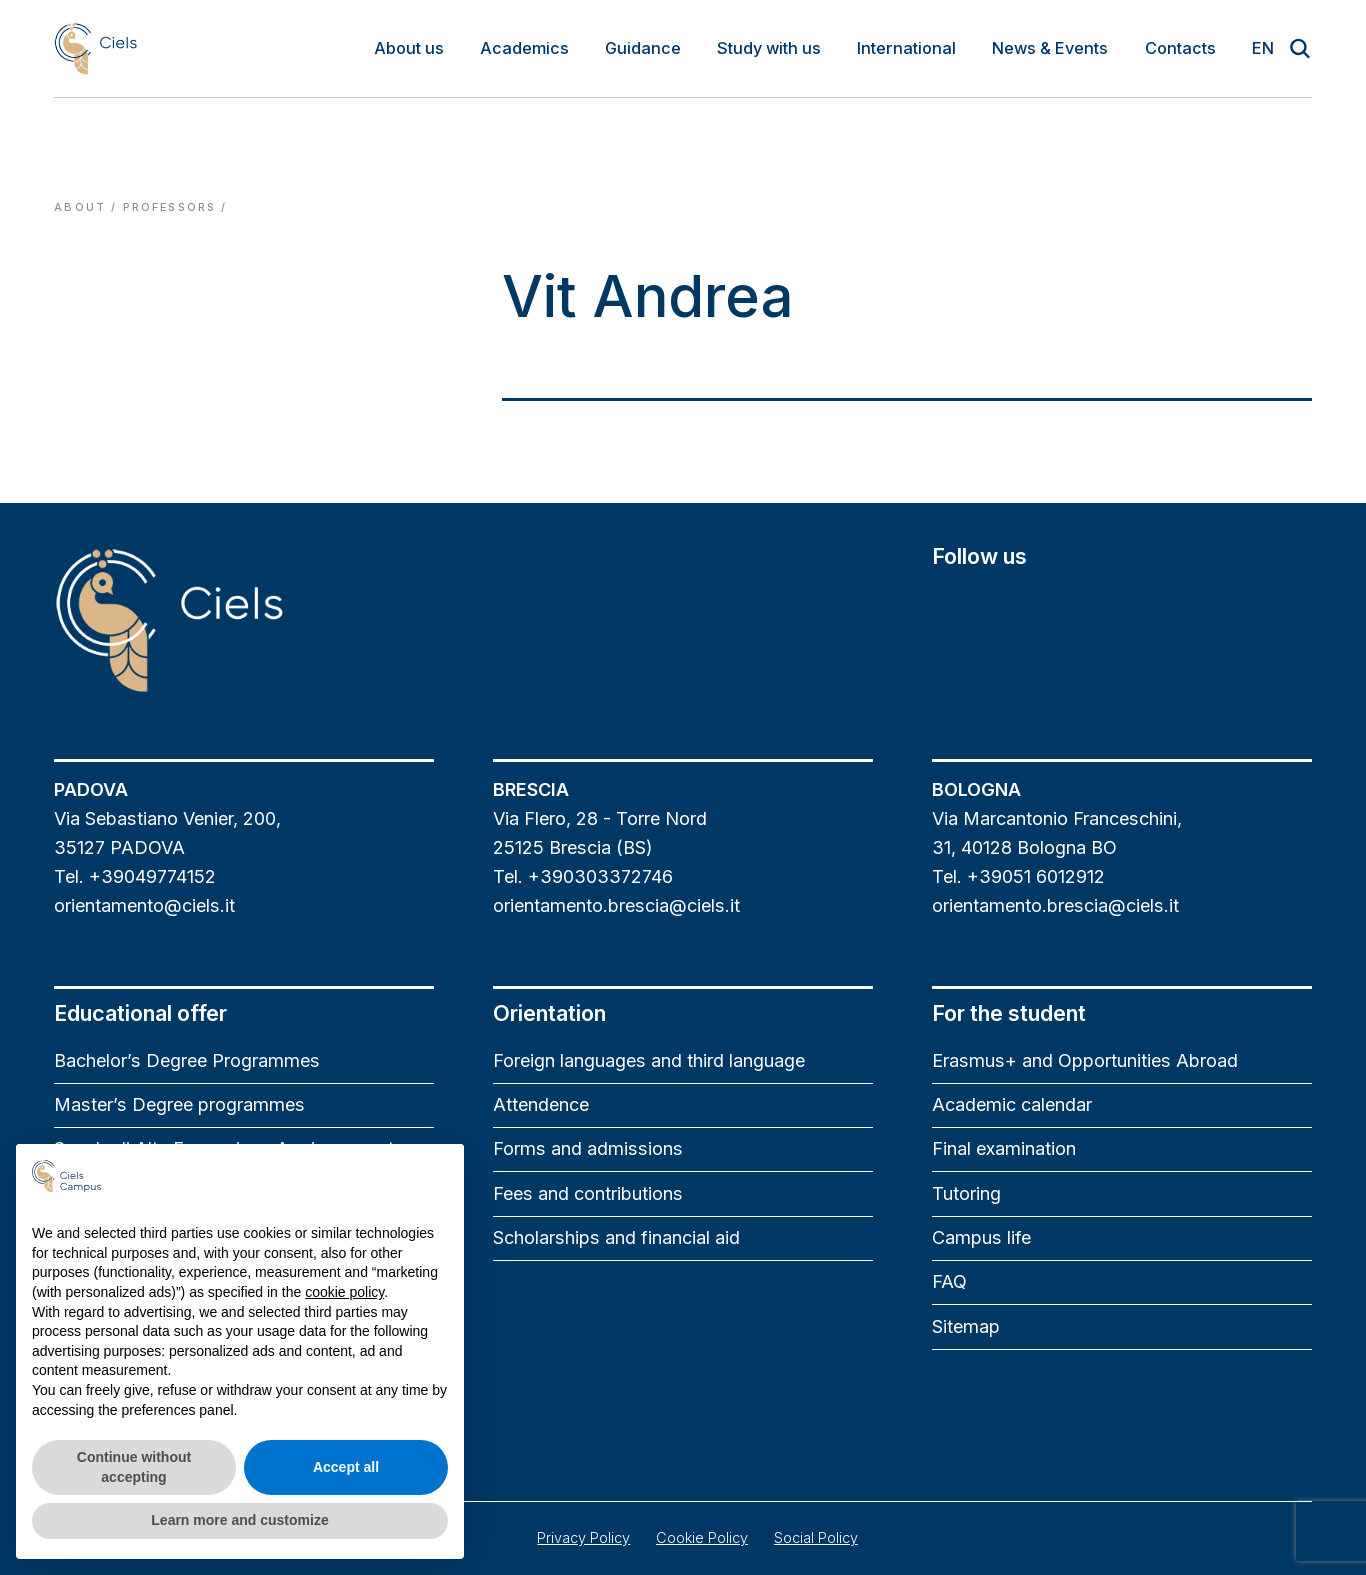 The height and width of the screenshot is (1575, 1366). What do you see at coordinates (643, 48) in the screenshot?
I see `Guidance` at bounding box center [643, 48].